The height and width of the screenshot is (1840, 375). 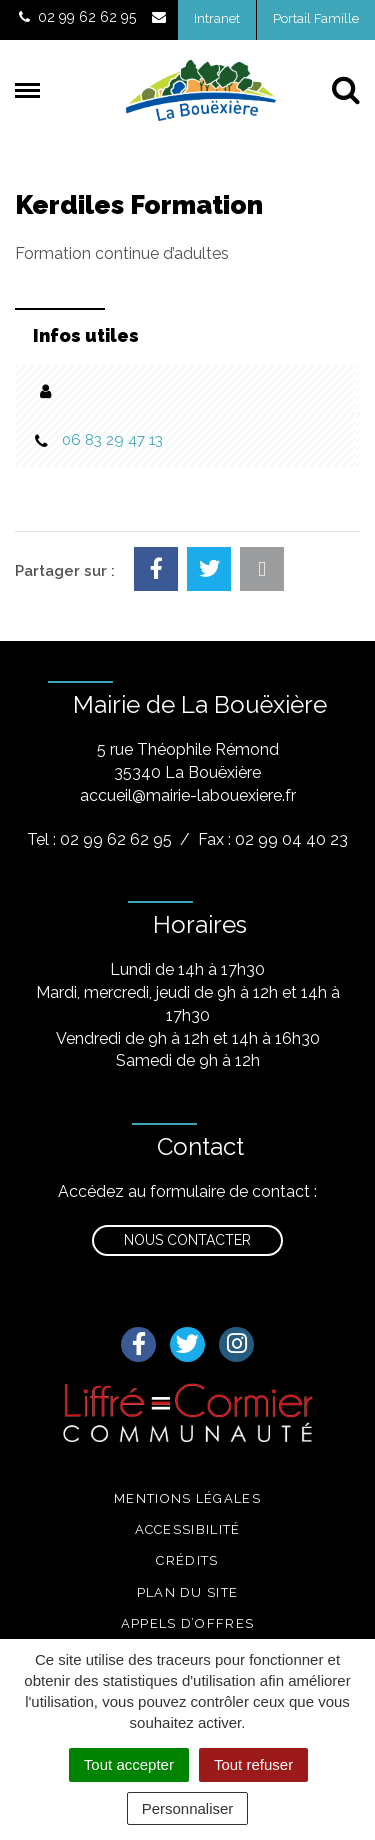 I want to click on Tout accepter [Cookies : Tout accepter], so click(x=129, y=1764).